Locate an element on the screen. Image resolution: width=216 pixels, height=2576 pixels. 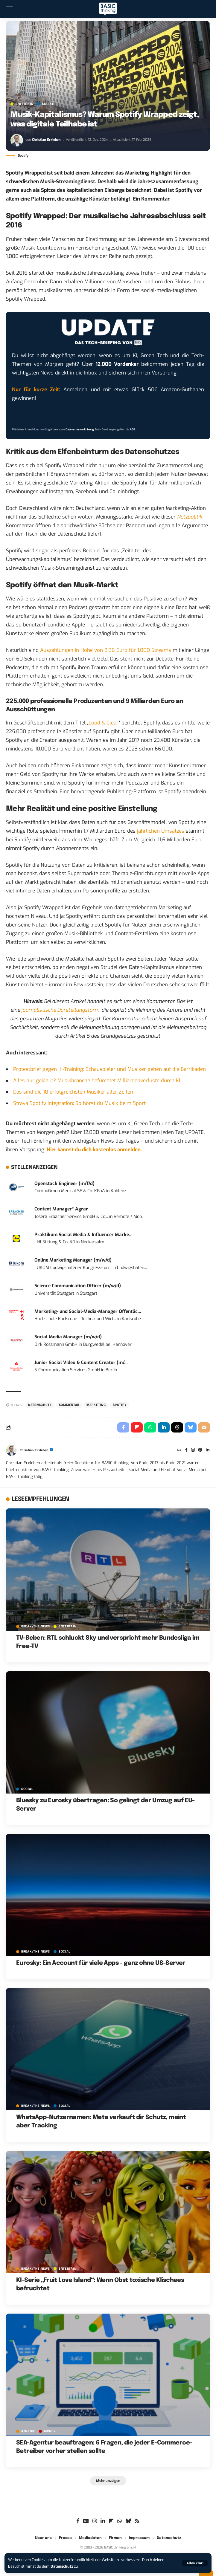
[Instagram] is located at coordinates (193, 1450).